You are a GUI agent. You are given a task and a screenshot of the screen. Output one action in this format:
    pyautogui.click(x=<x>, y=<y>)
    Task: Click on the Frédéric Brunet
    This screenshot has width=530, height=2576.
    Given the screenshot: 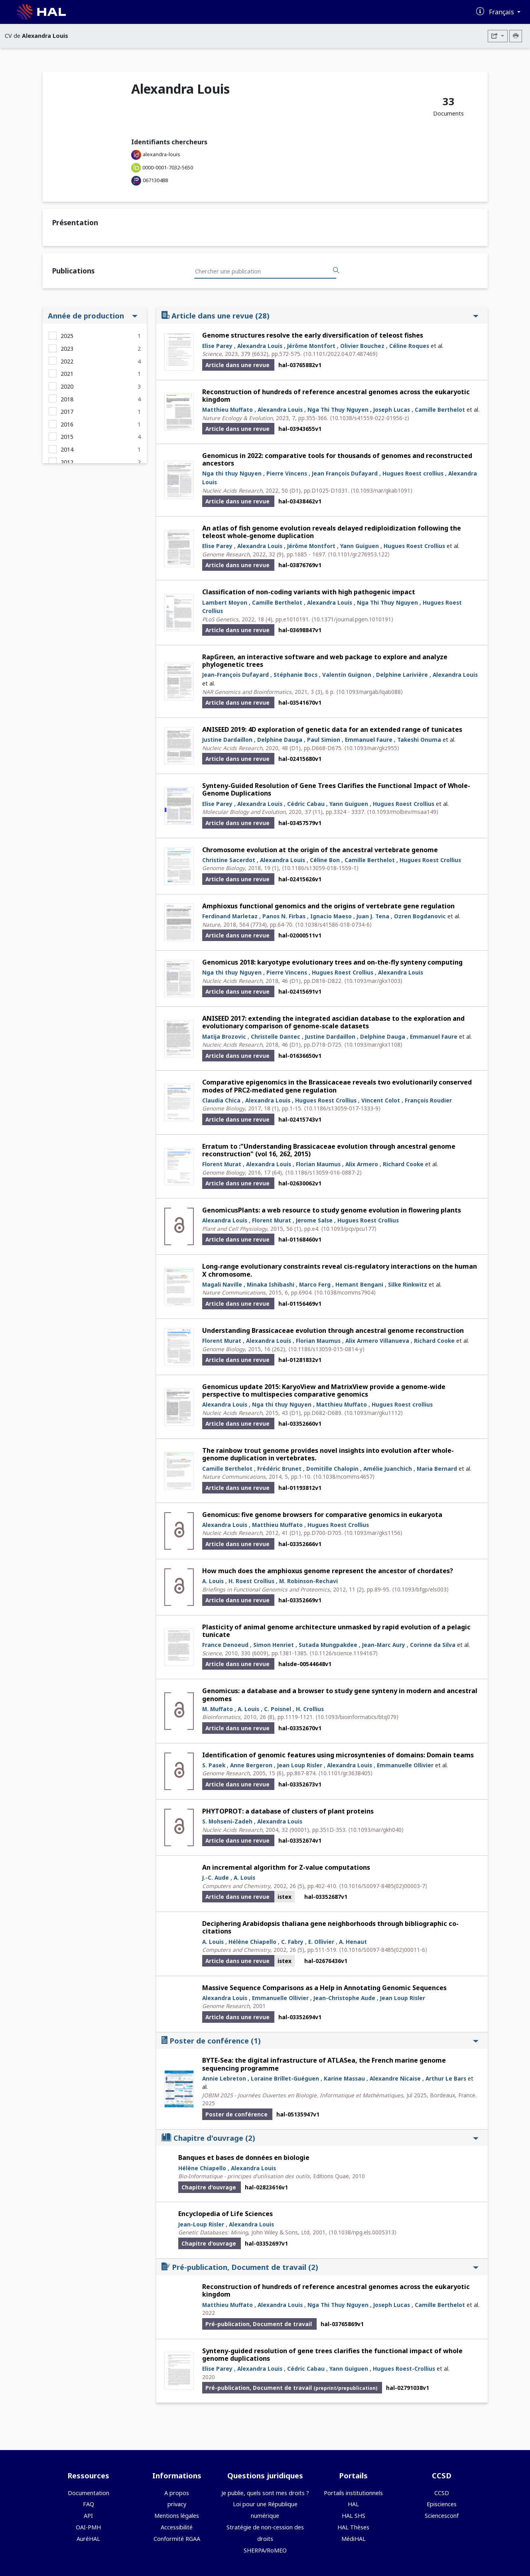 What is the action you would take?
    pyautogui.click(x=279, y=1468)
    